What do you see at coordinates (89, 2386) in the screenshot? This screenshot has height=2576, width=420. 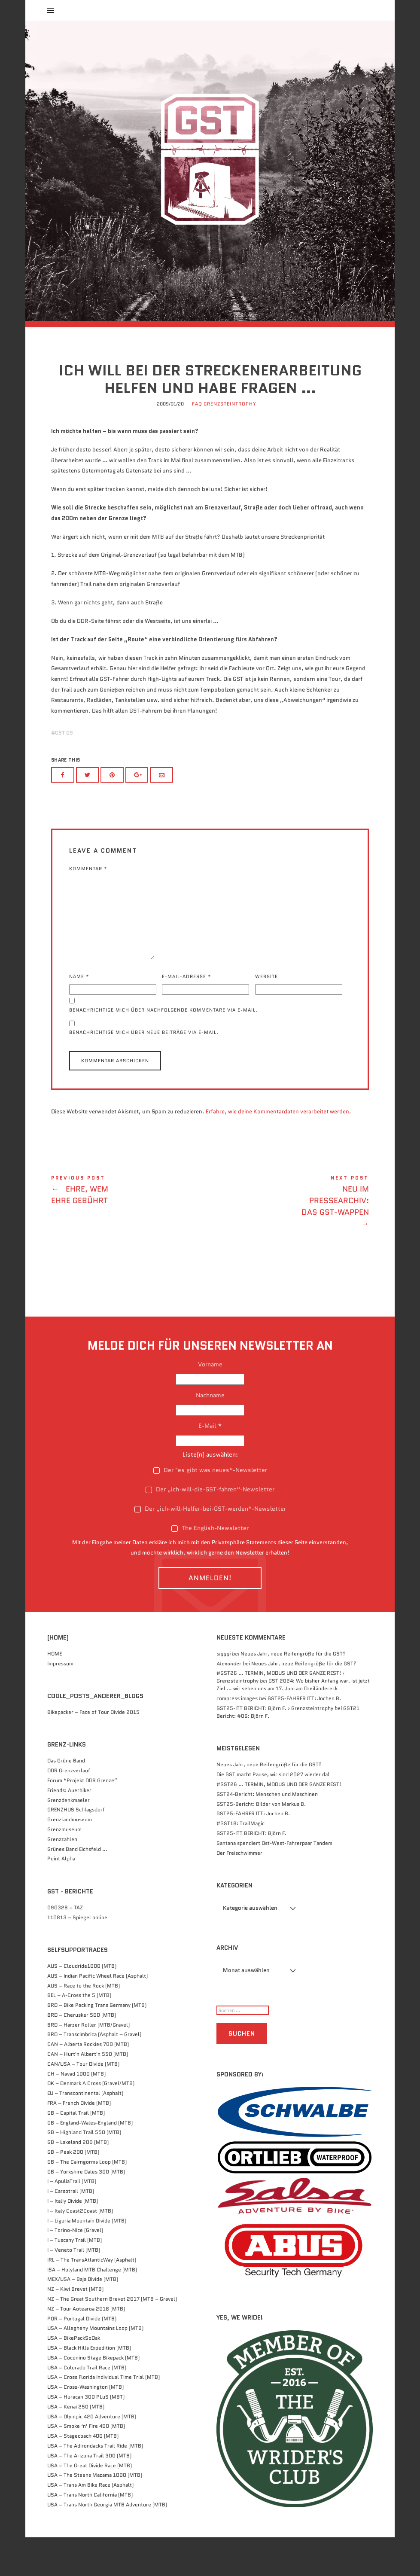 I see `USA – Black Hills Expedition (MTB)` at bounding box center [89, 2386].